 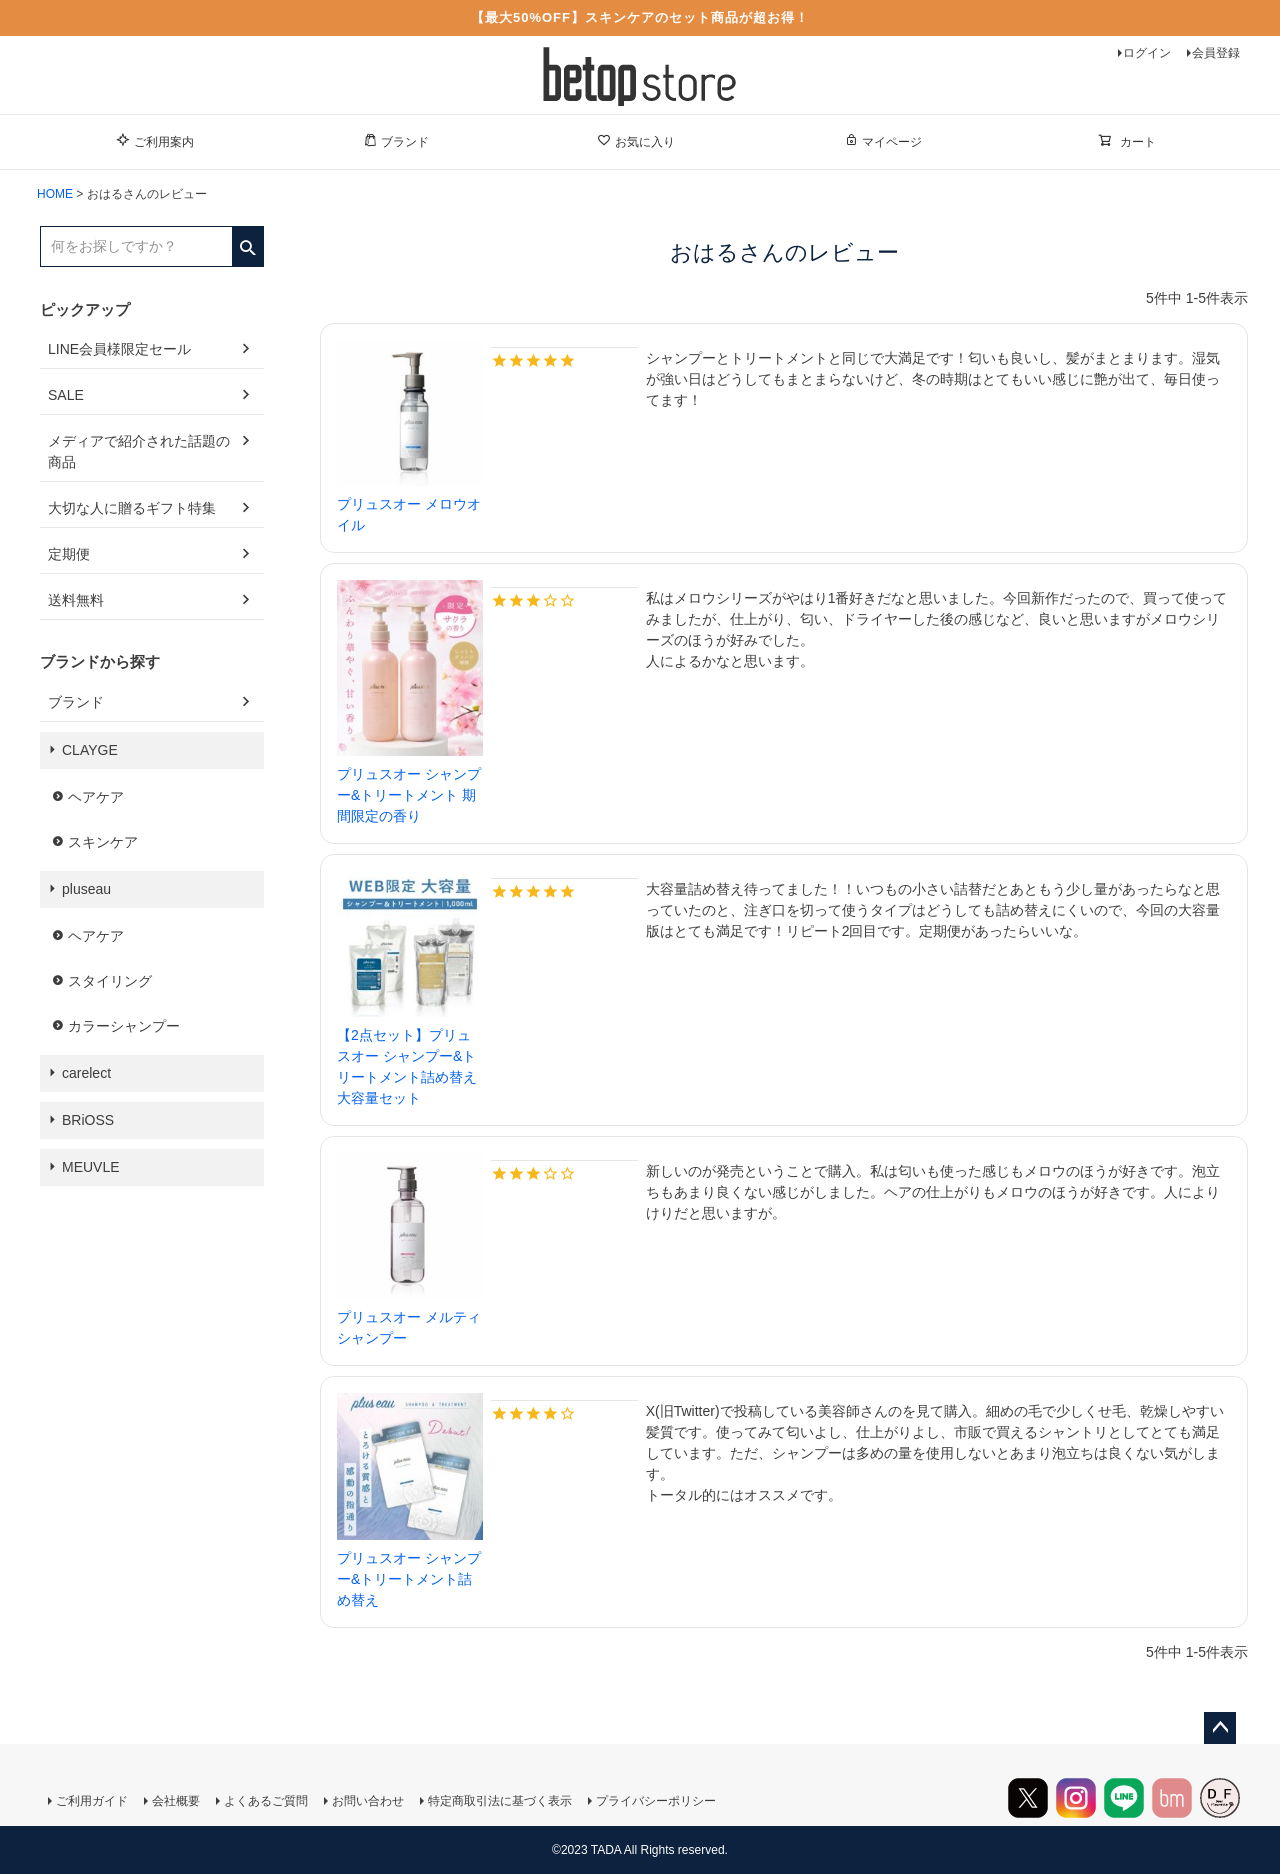 I want to click on プライバシーポリシー, so click(x=656, y=1801).